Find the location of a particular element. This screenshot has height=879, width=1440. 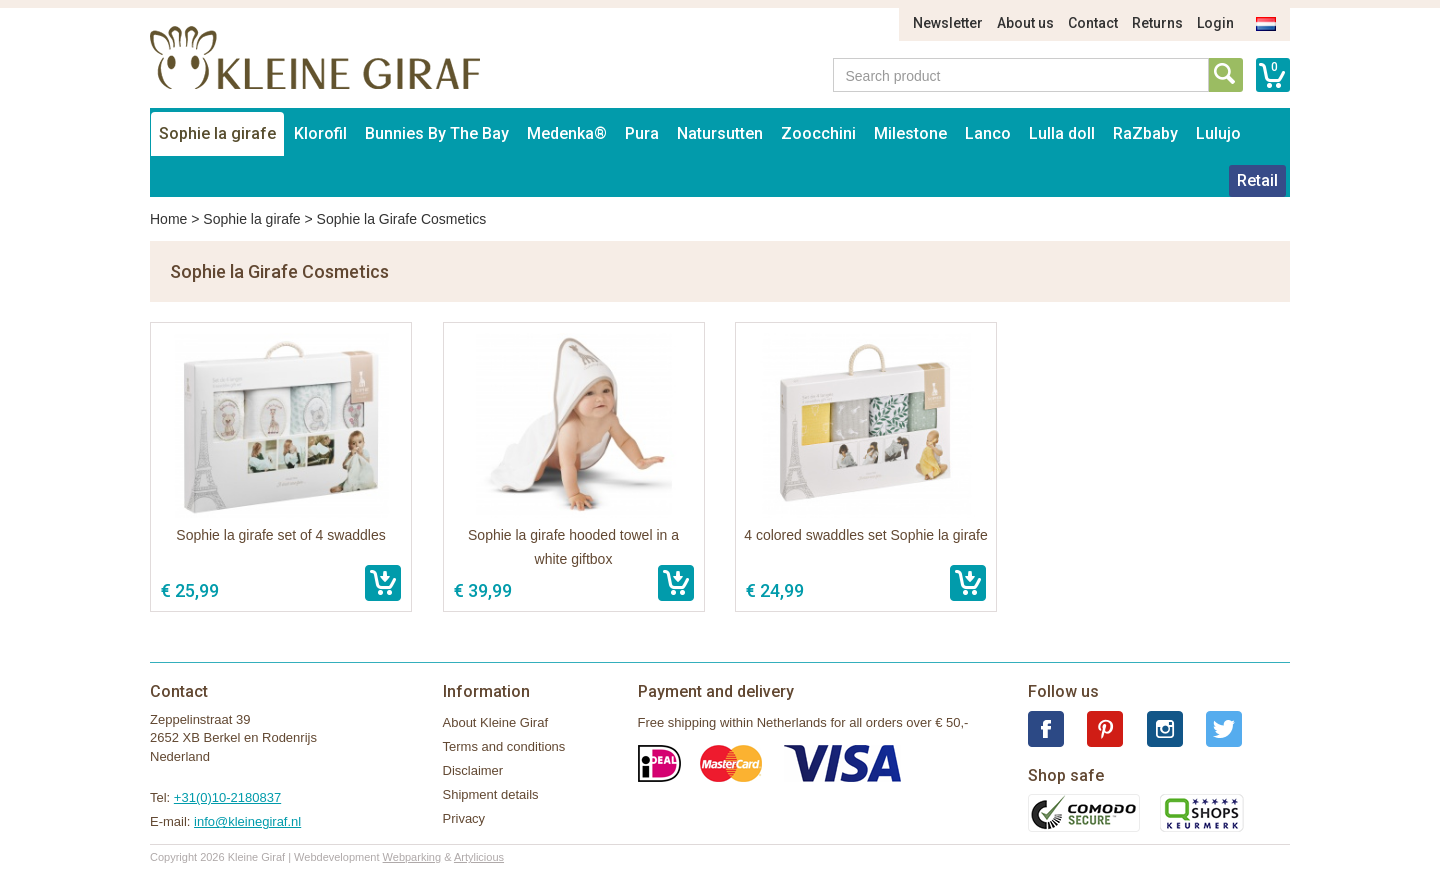

About us is located at coordinates (1025, 23).